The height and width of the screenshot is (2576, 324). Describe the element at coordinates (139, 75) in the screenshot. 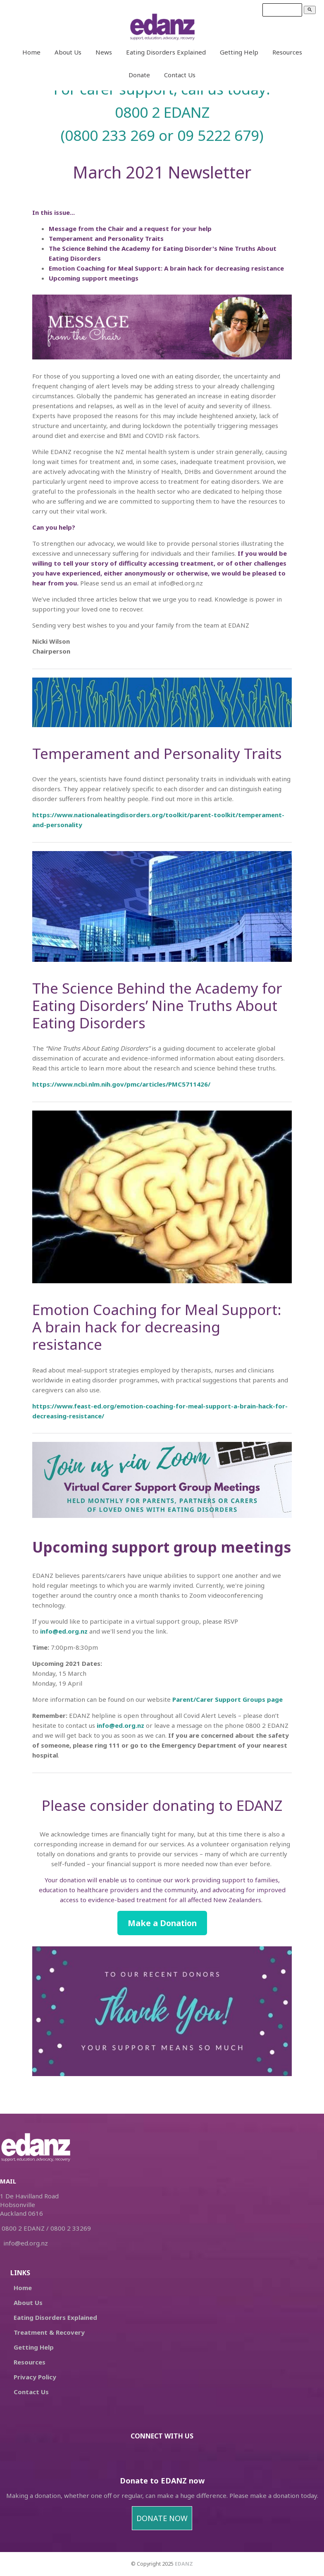

I see `Donate` at that location.